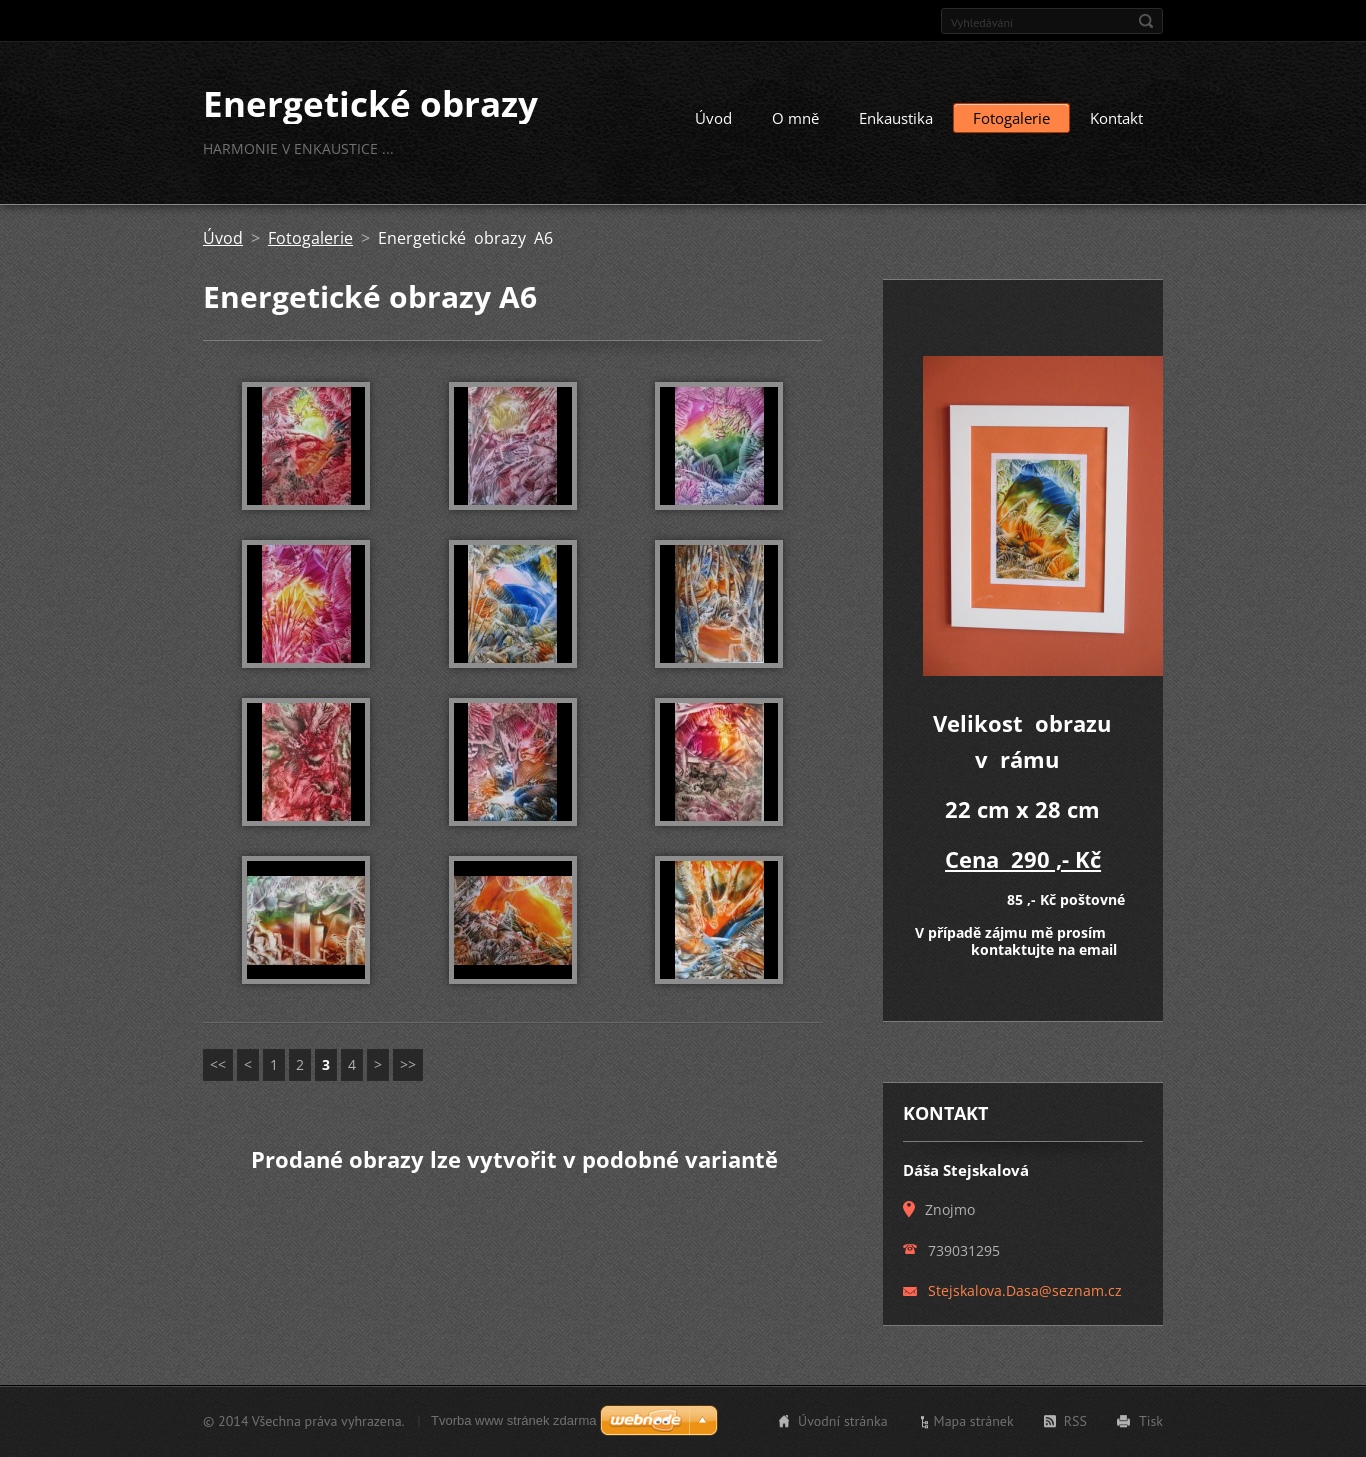 Image resolution: width=1366 pixels, height=1457 pixels. I want to click on RSS, so click(1075, 1421).